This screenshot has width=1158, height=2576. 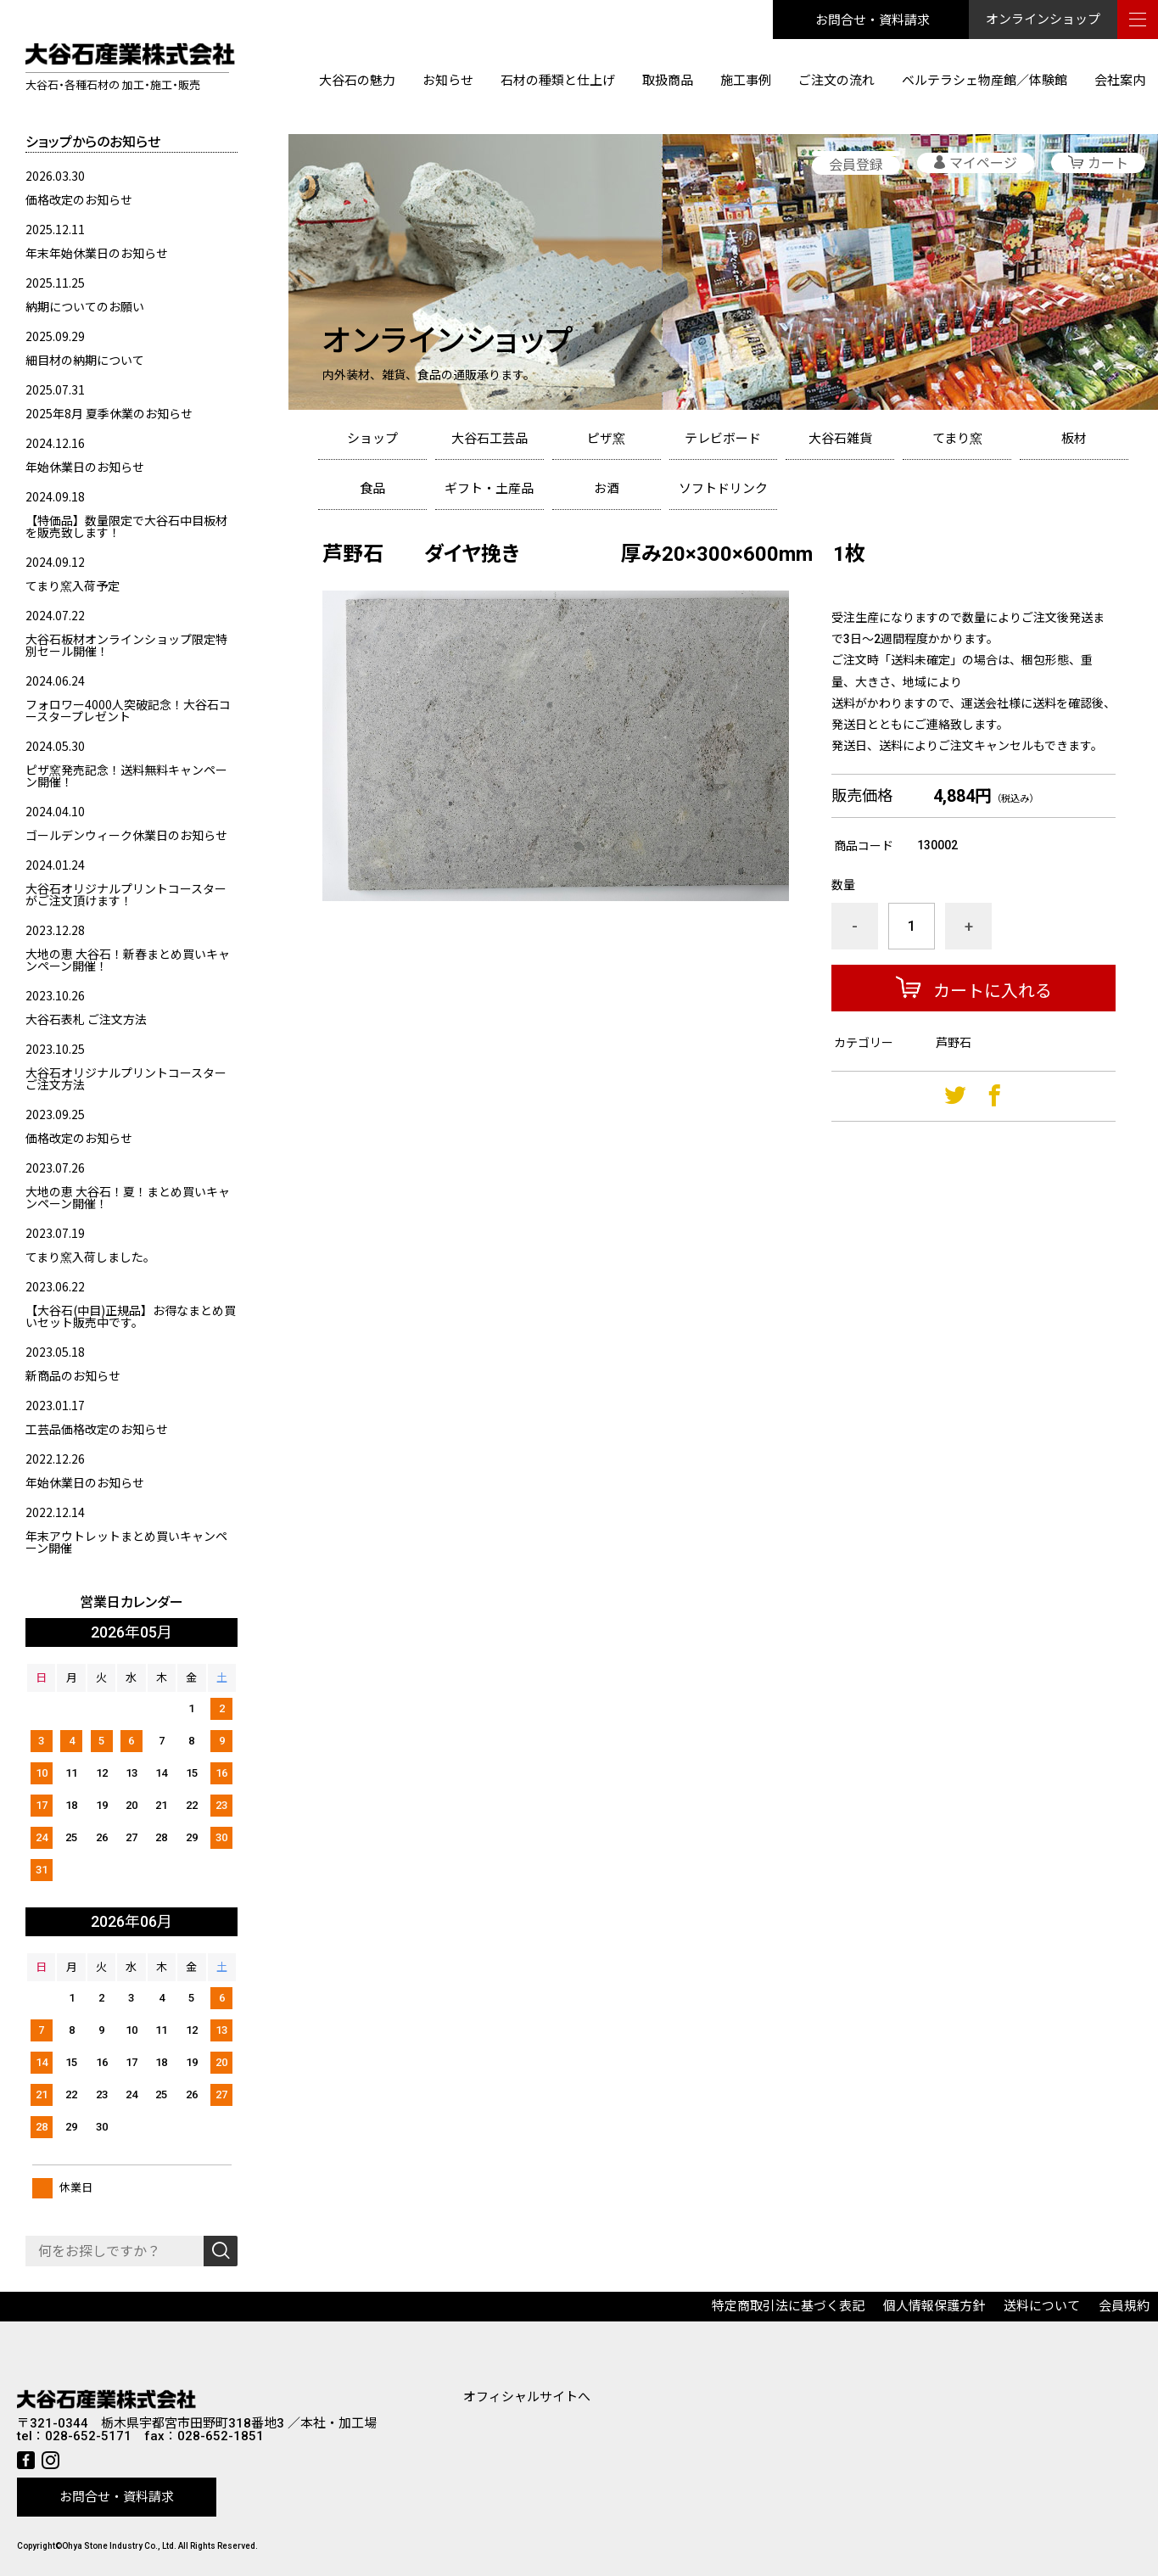 I want to click on 年末アウトレットまとめ買いキャンペーン開催, so click(x=126, y=1541).